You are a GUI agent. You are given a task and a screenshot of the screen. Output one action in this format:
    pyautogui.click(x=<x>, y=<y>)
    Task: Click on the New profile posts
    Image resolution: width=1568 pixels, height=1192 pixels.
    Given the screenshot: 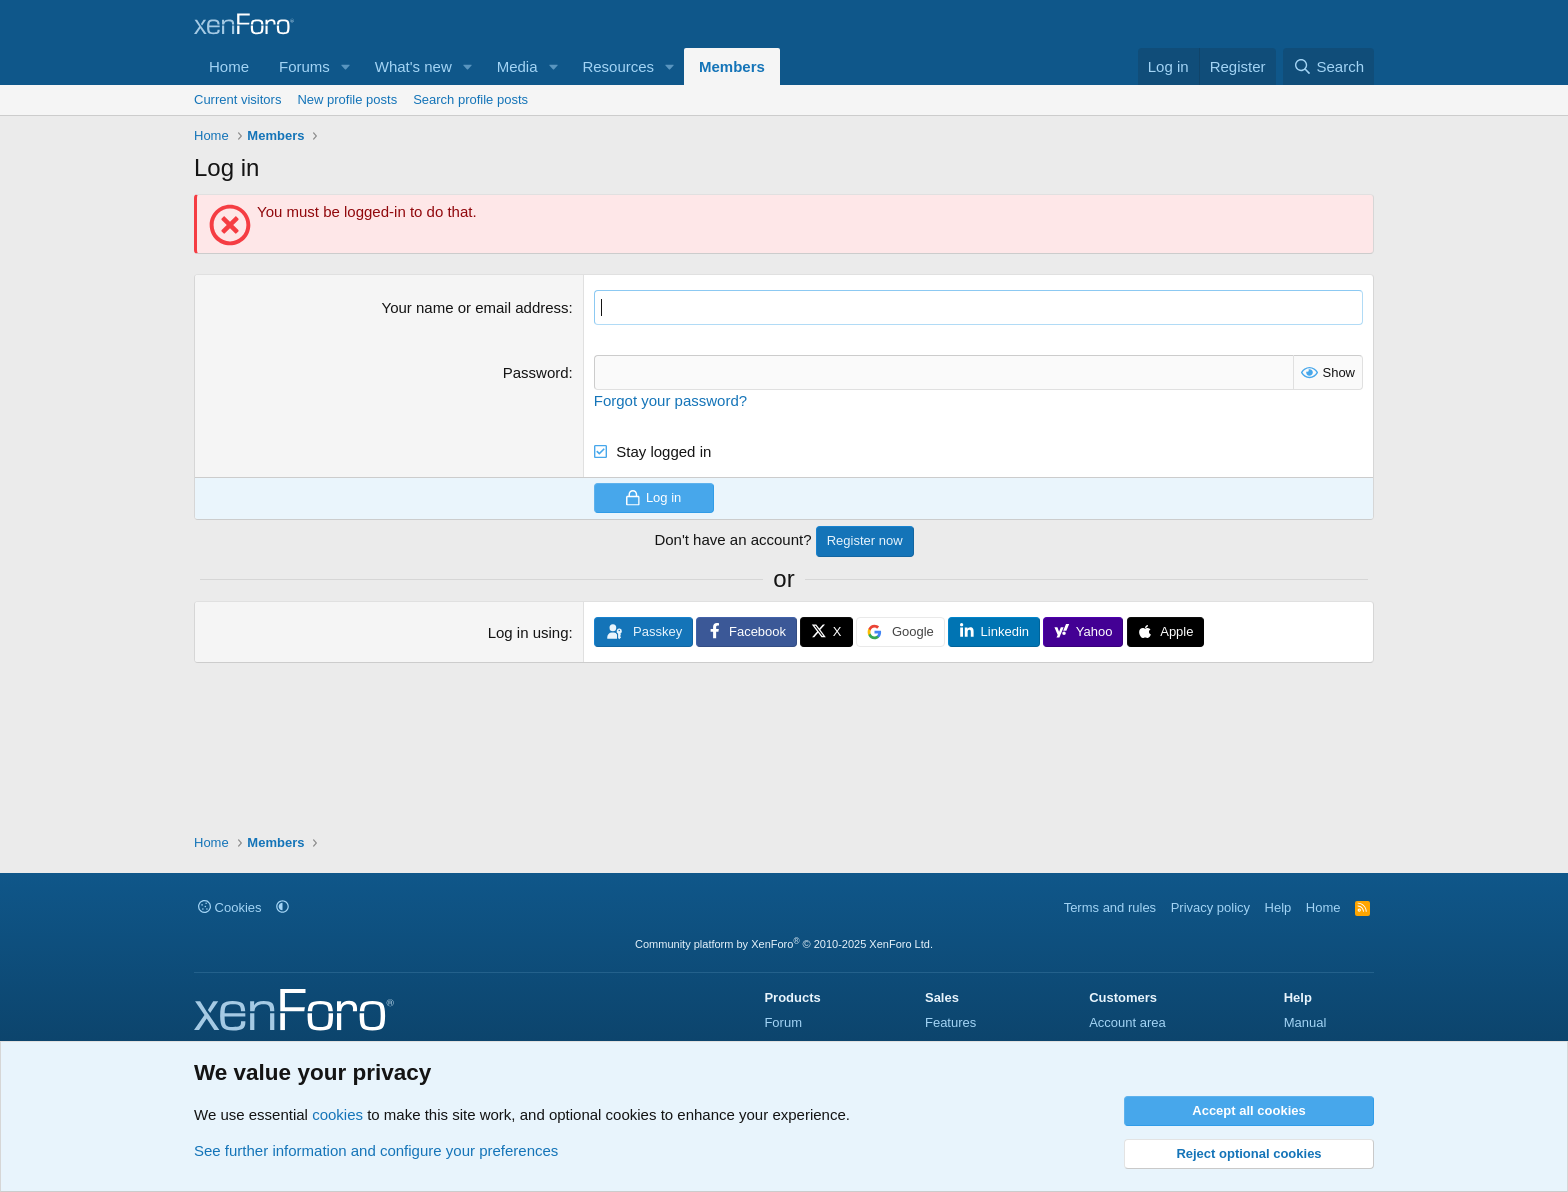 What is the action you would take?
    pyautogui.click(x=347, y=99)
    